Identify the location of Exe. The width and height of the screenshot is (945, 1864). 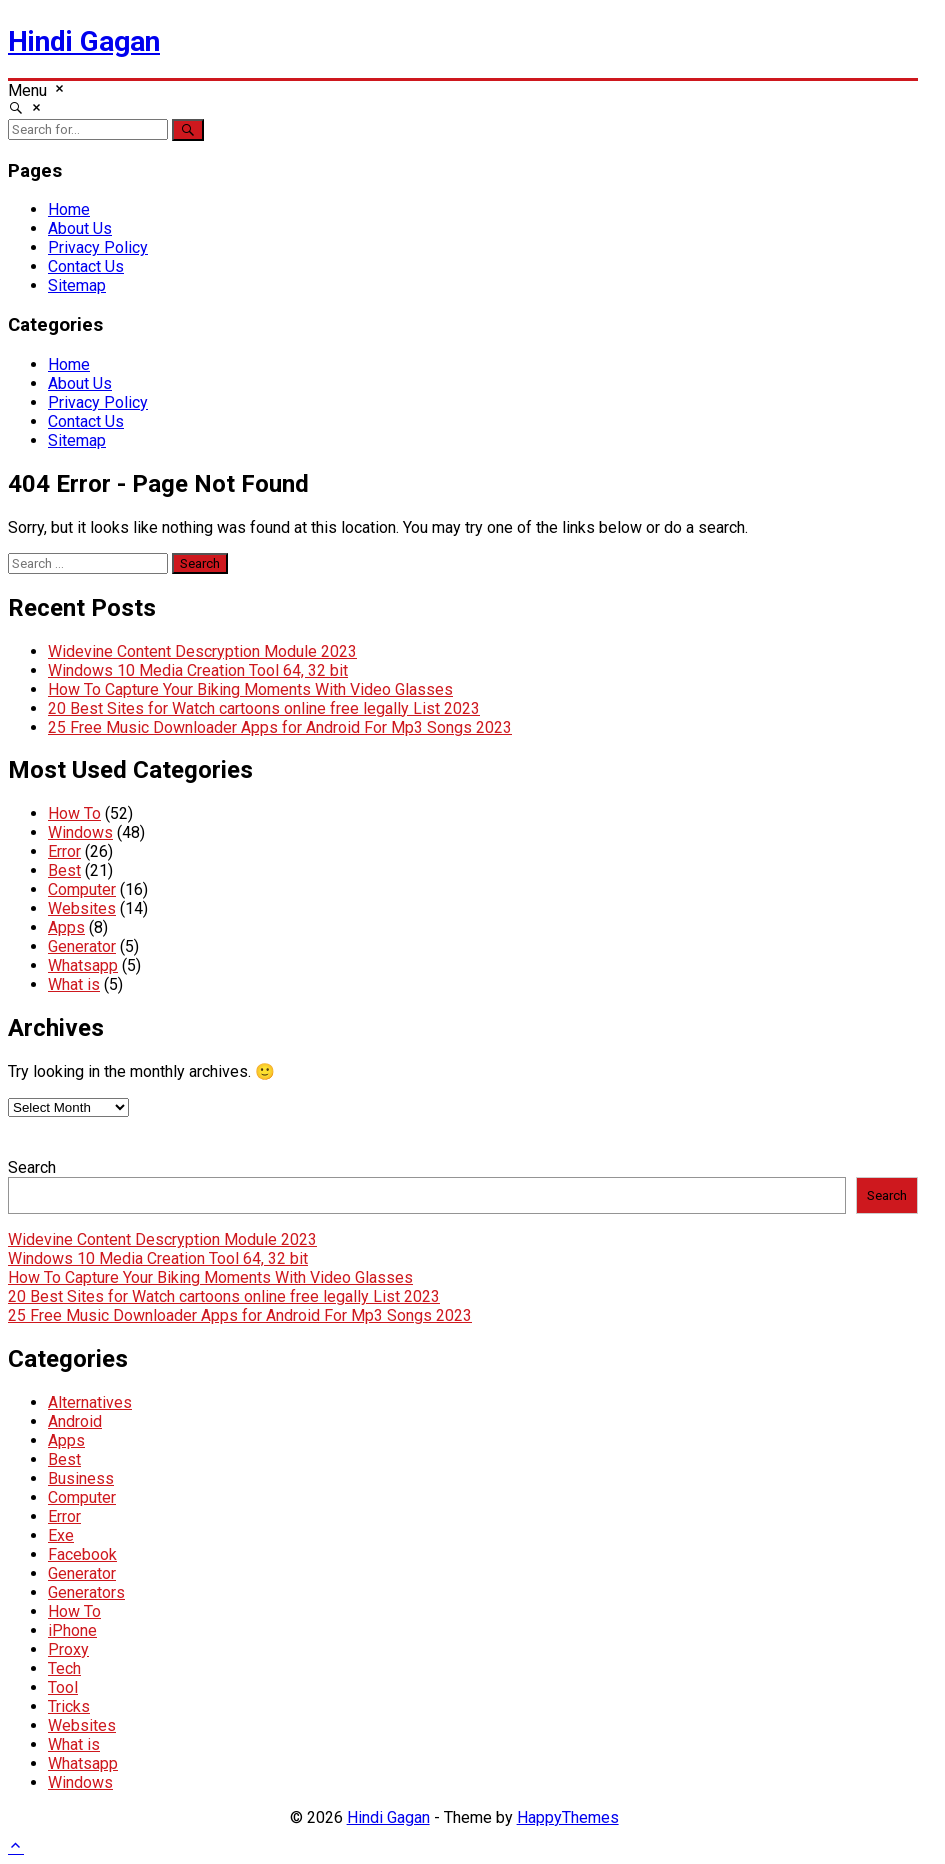
(61, 1535).